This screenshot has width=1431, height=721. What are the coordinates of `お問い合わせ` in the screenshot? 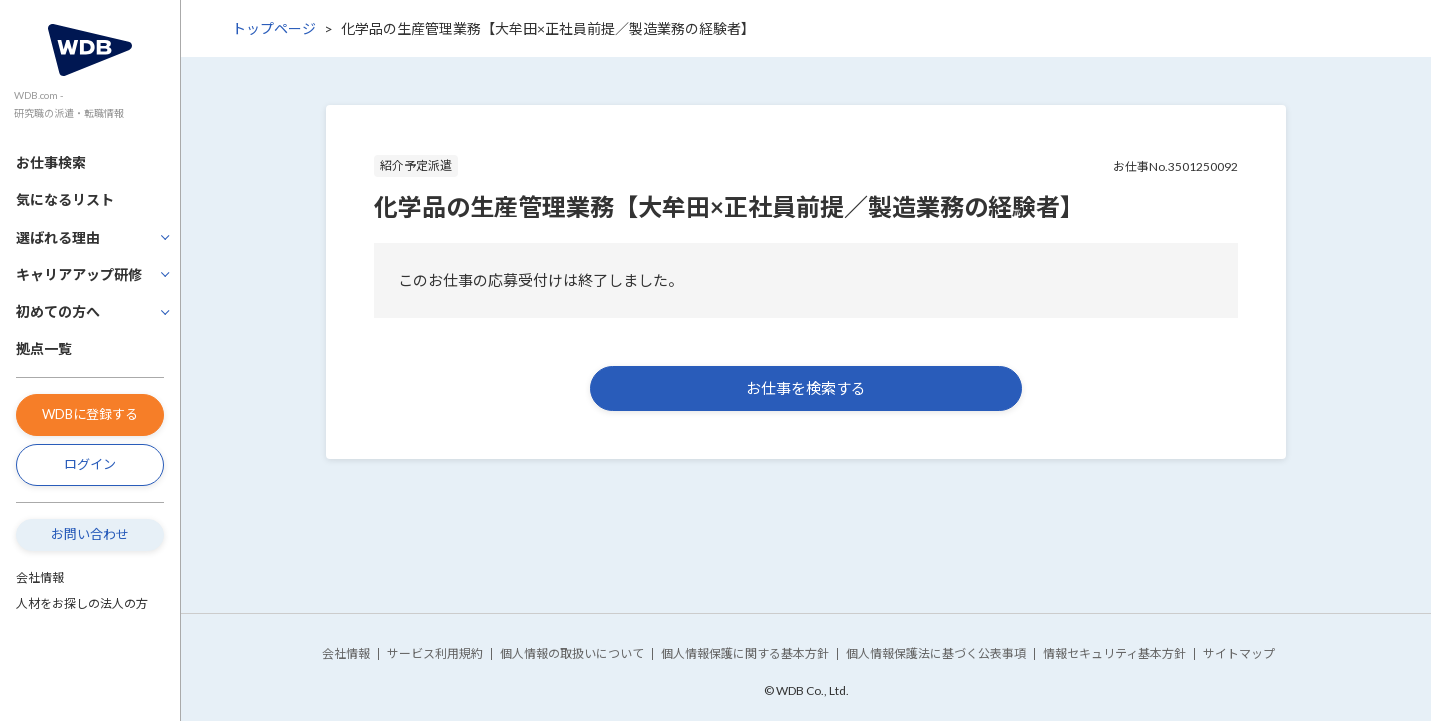 It's located at (90, 534).